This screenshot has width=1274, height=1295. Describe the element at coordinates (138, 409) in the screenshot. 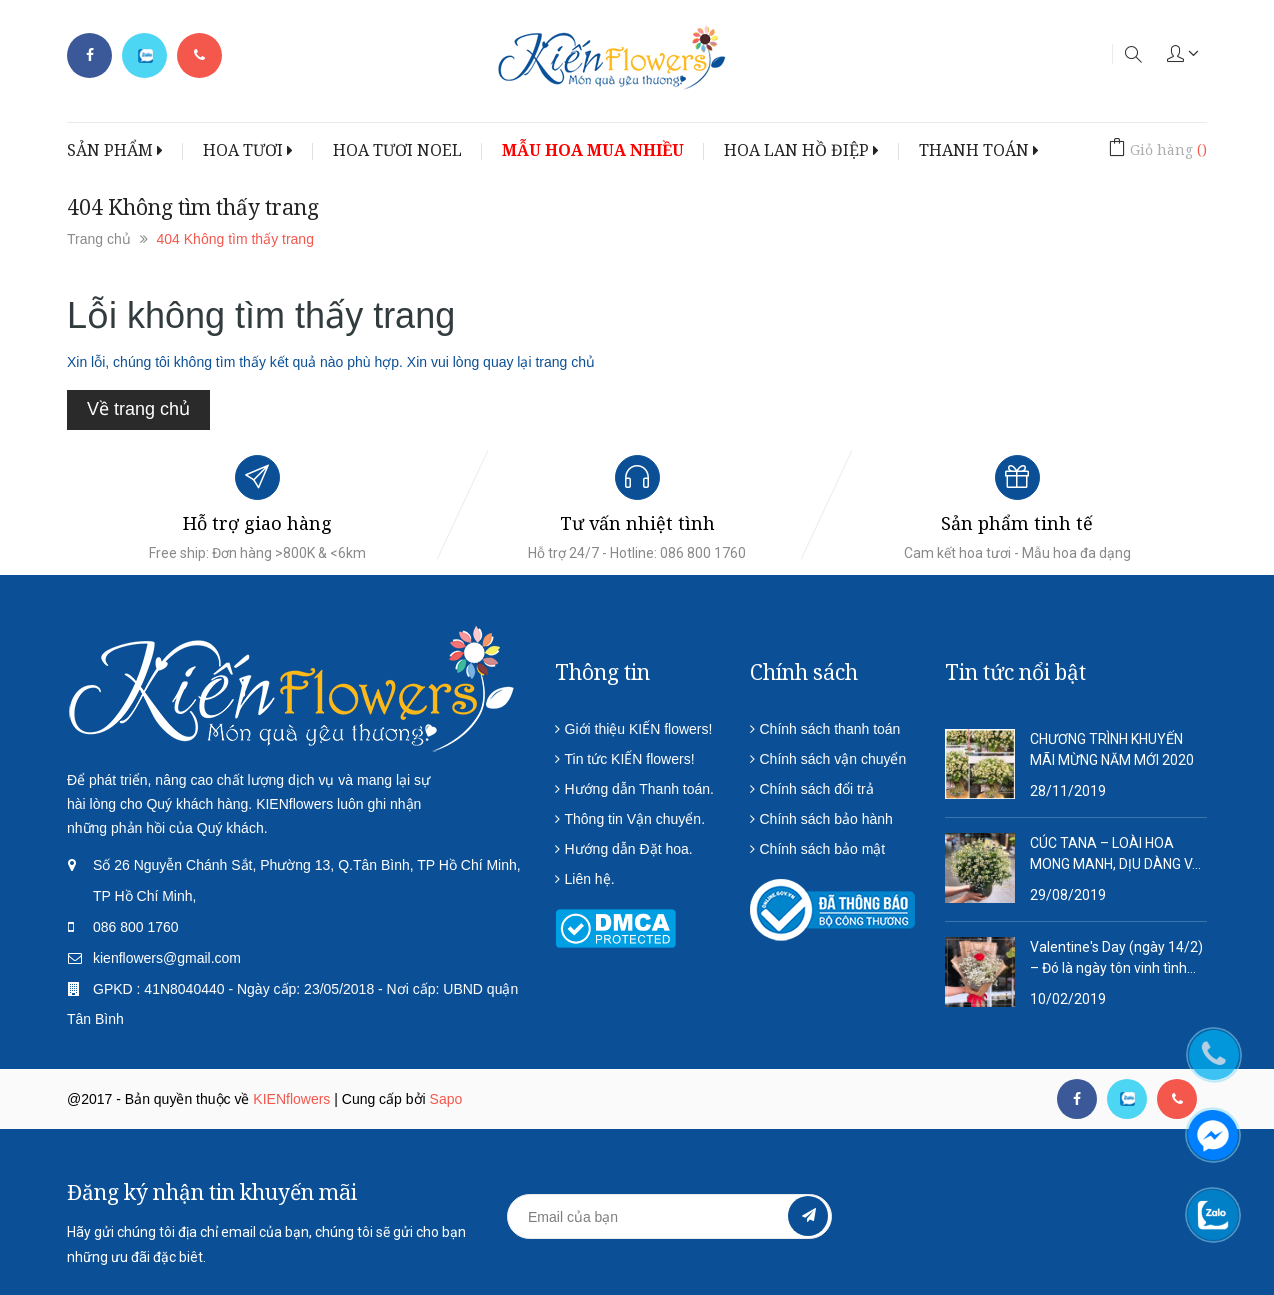

I see `Về trang chủ` at that location.